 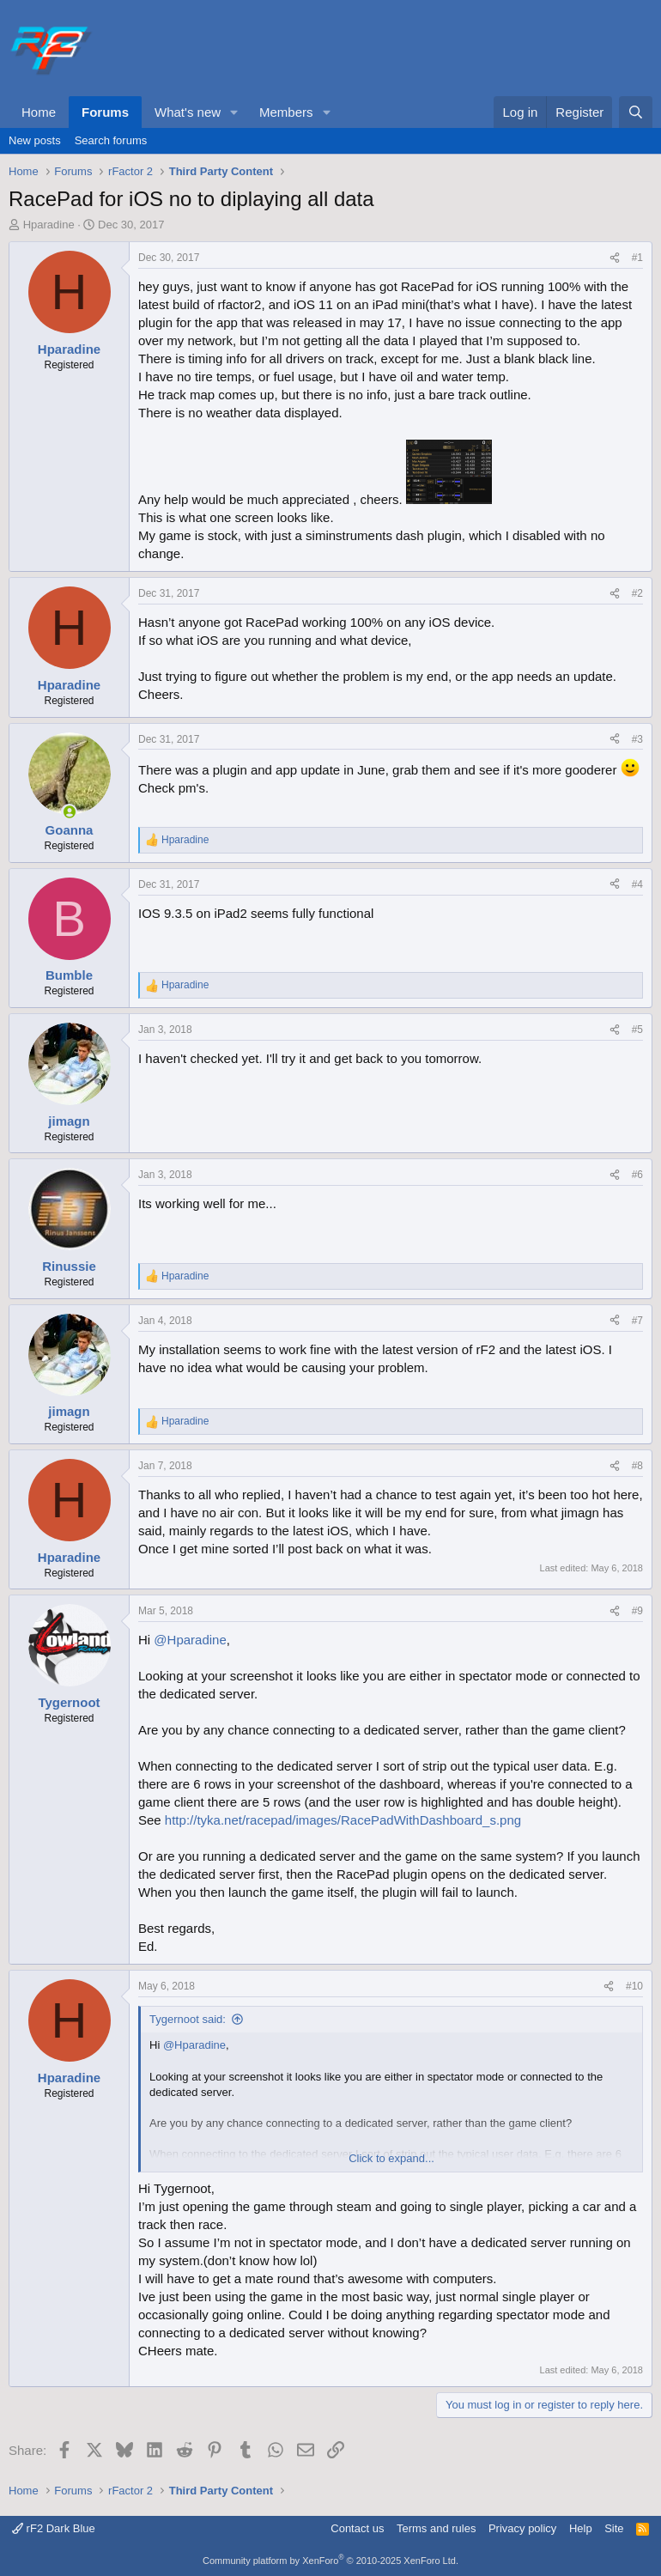 I want to click on Contact us, so click(x=357, y=2528).